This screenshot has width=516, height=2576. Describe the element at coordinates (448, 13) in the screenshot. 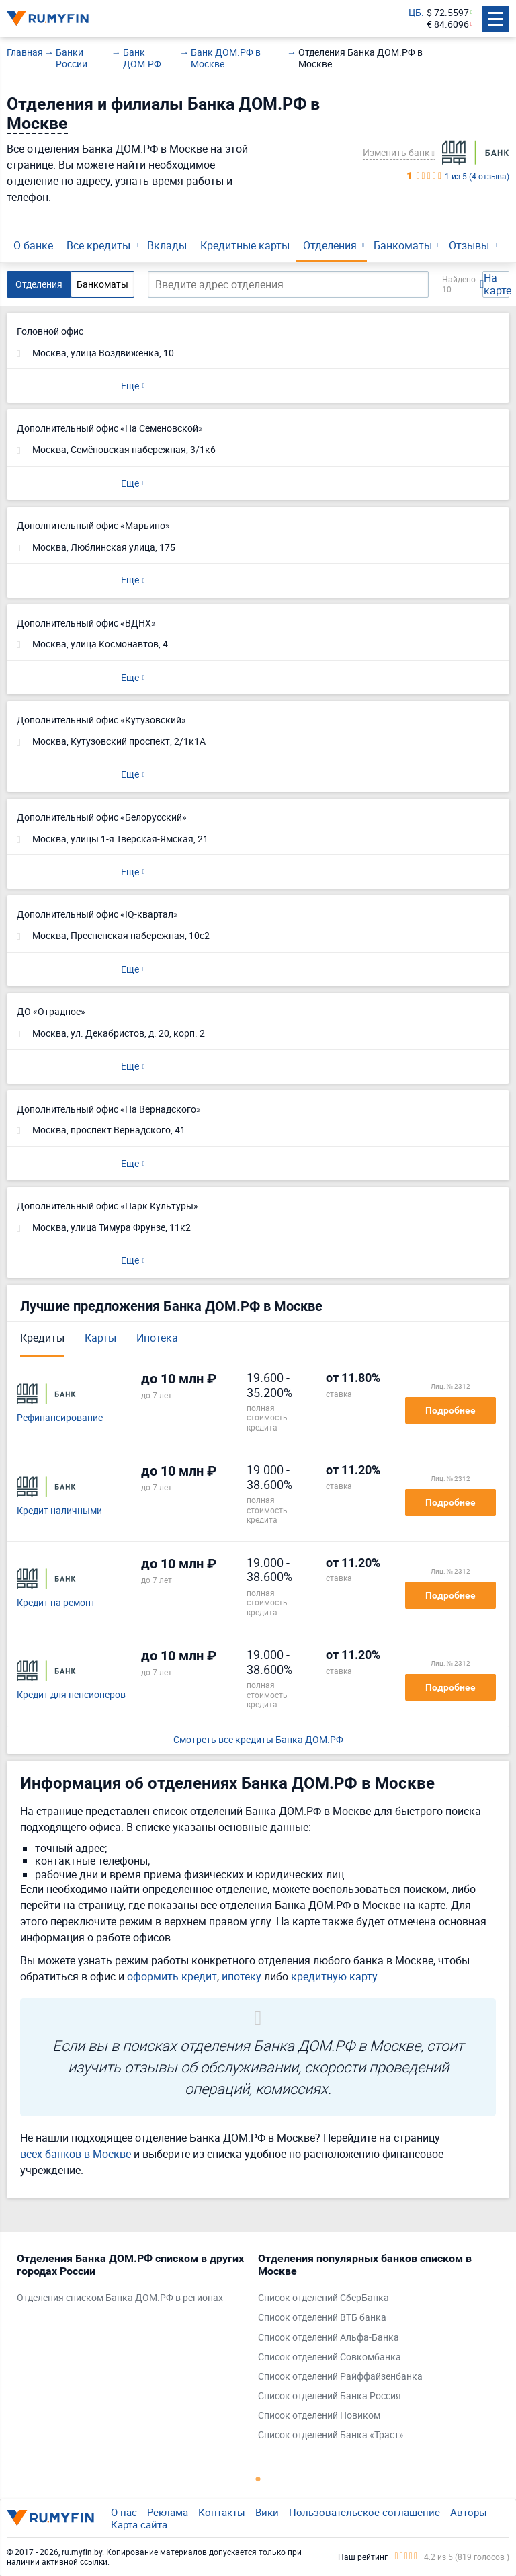

I see `$ 72.5597` at that location.